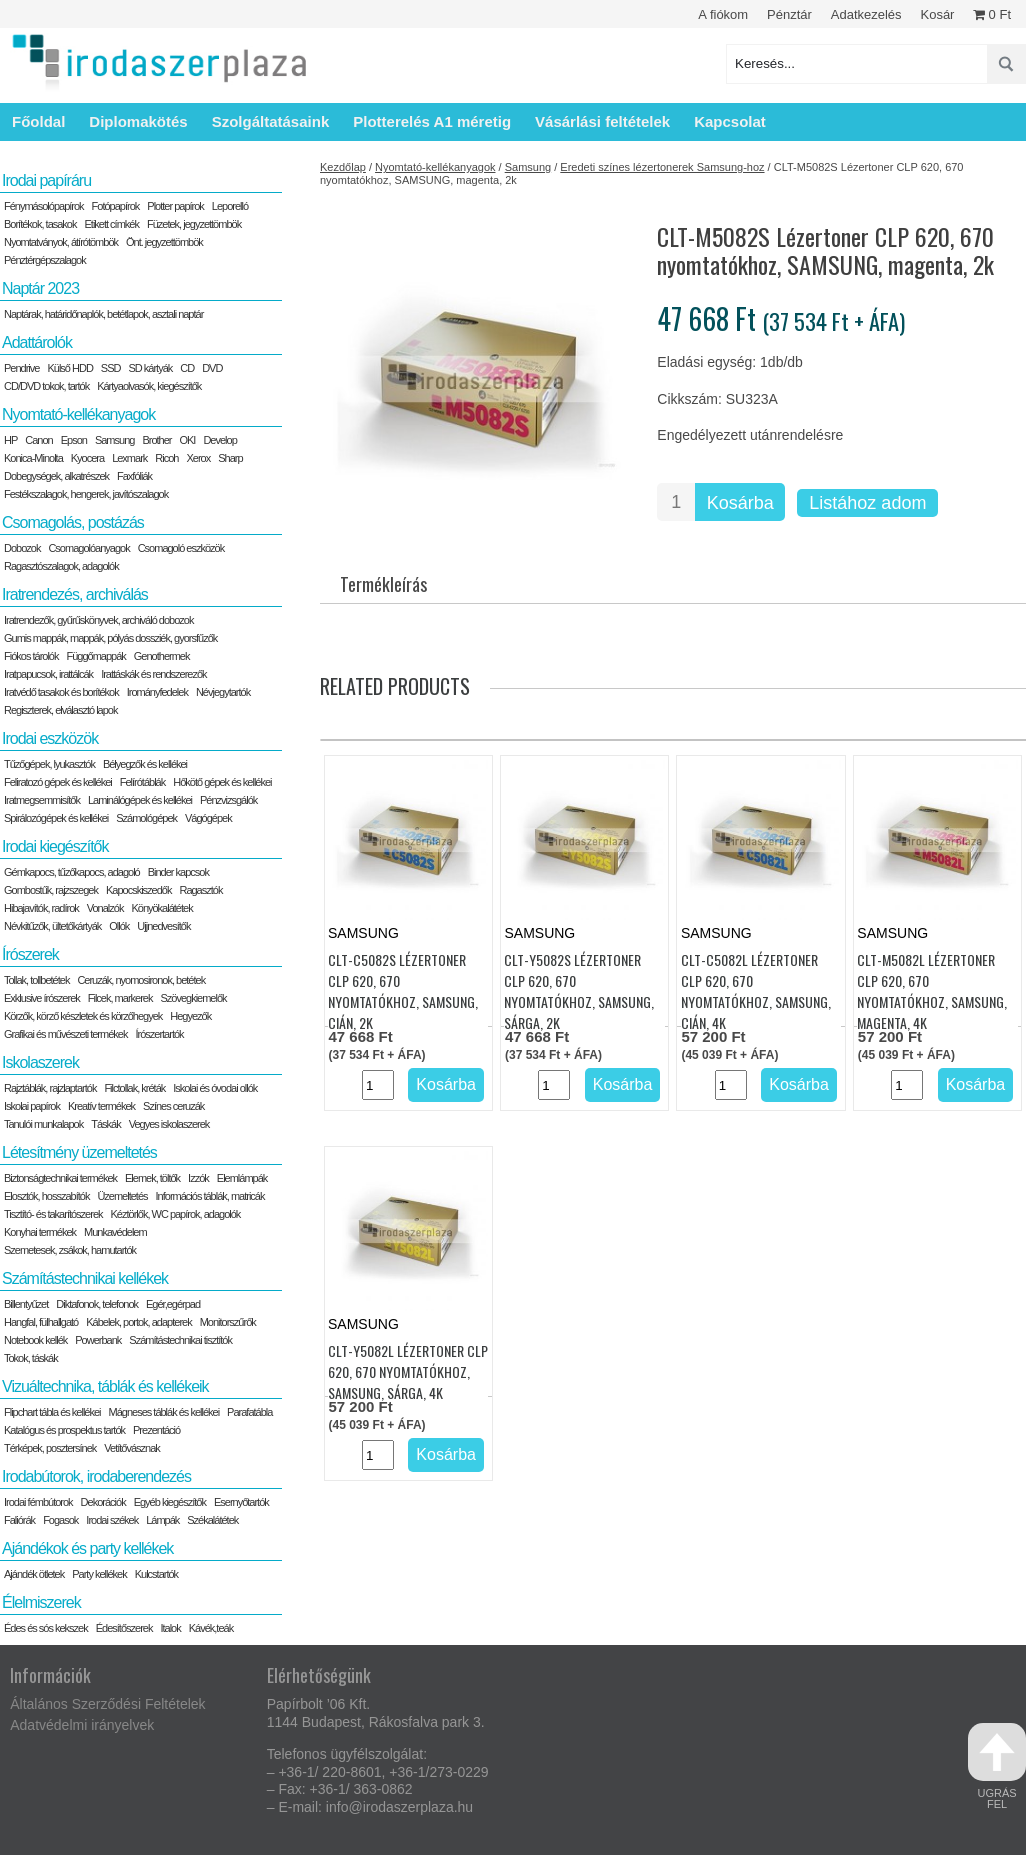  I want to click on Iratrendezés, archiválás, so click(75, 594).